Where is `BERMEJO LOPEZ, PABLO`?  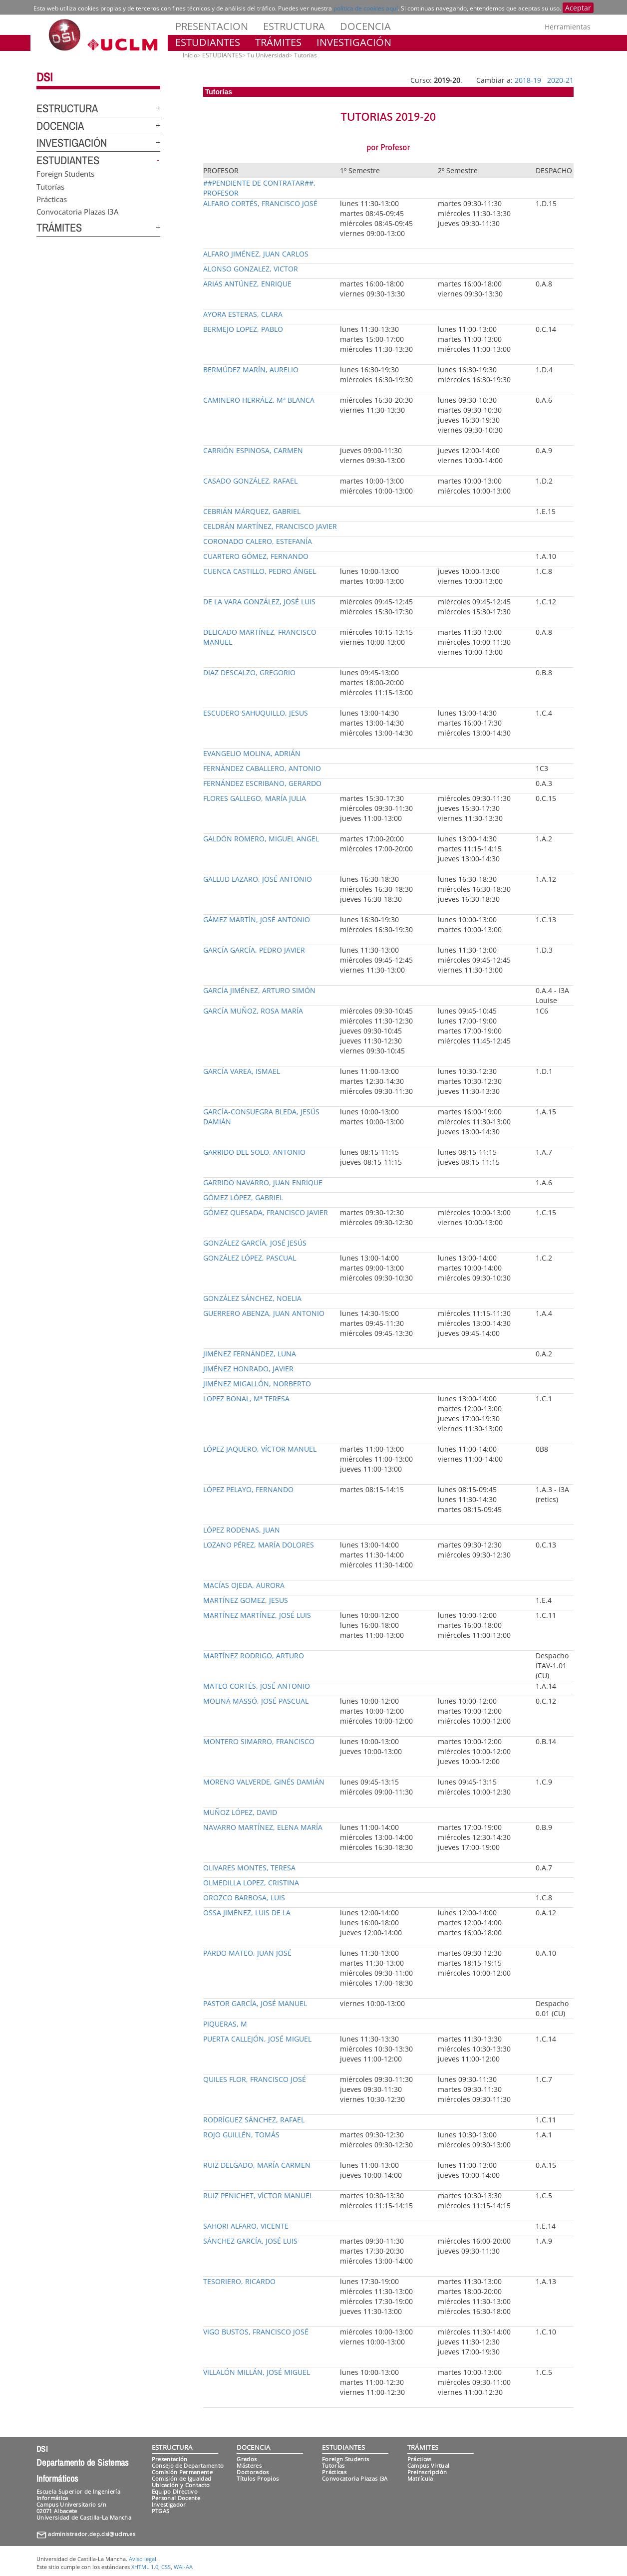
BERMEJO LOPEZ, PABLO is located at coordinates (243, 329).